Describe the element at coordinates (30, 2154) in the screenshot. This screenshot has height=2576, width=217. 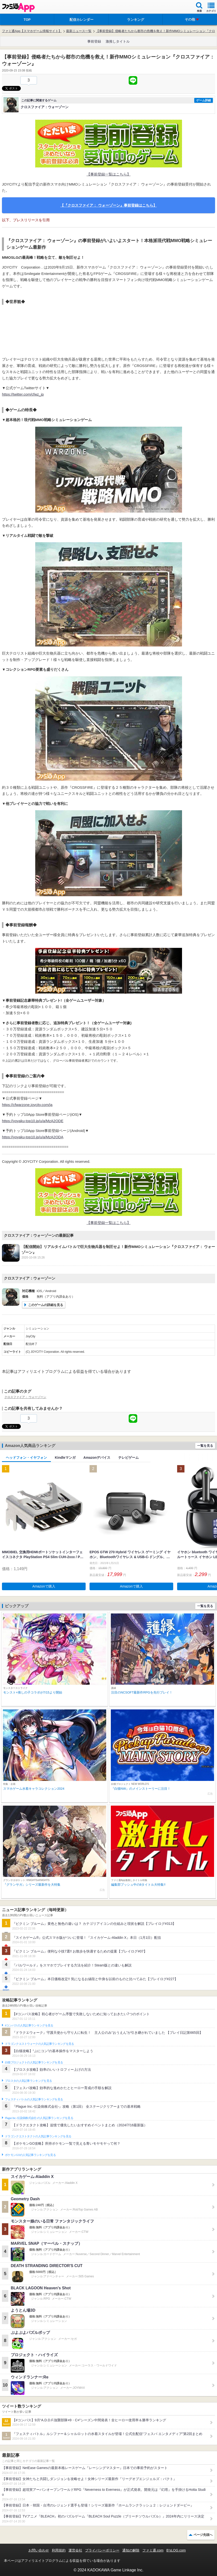
I see `ポケモンGOの人気記事ランキングを見る` at that location.